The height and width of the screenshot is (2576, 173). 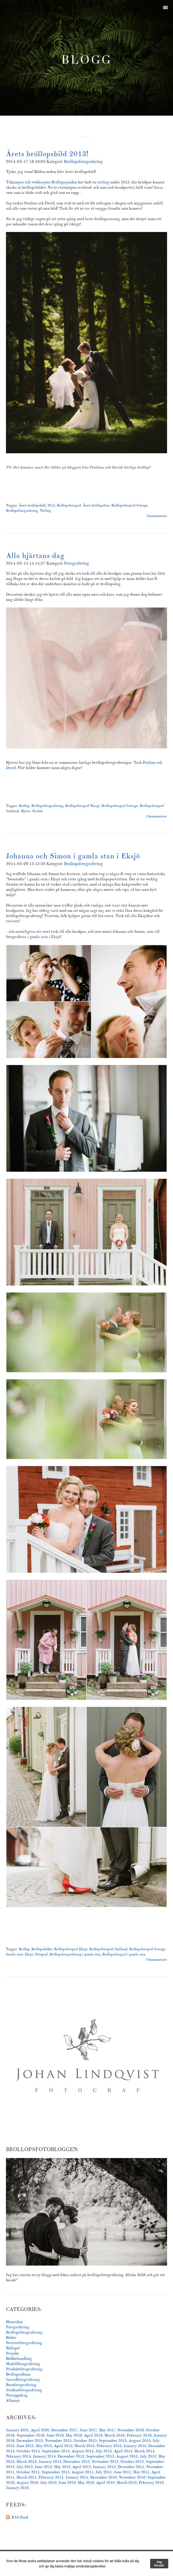 I want to click on July 2013, so click(x=148, y=2456).